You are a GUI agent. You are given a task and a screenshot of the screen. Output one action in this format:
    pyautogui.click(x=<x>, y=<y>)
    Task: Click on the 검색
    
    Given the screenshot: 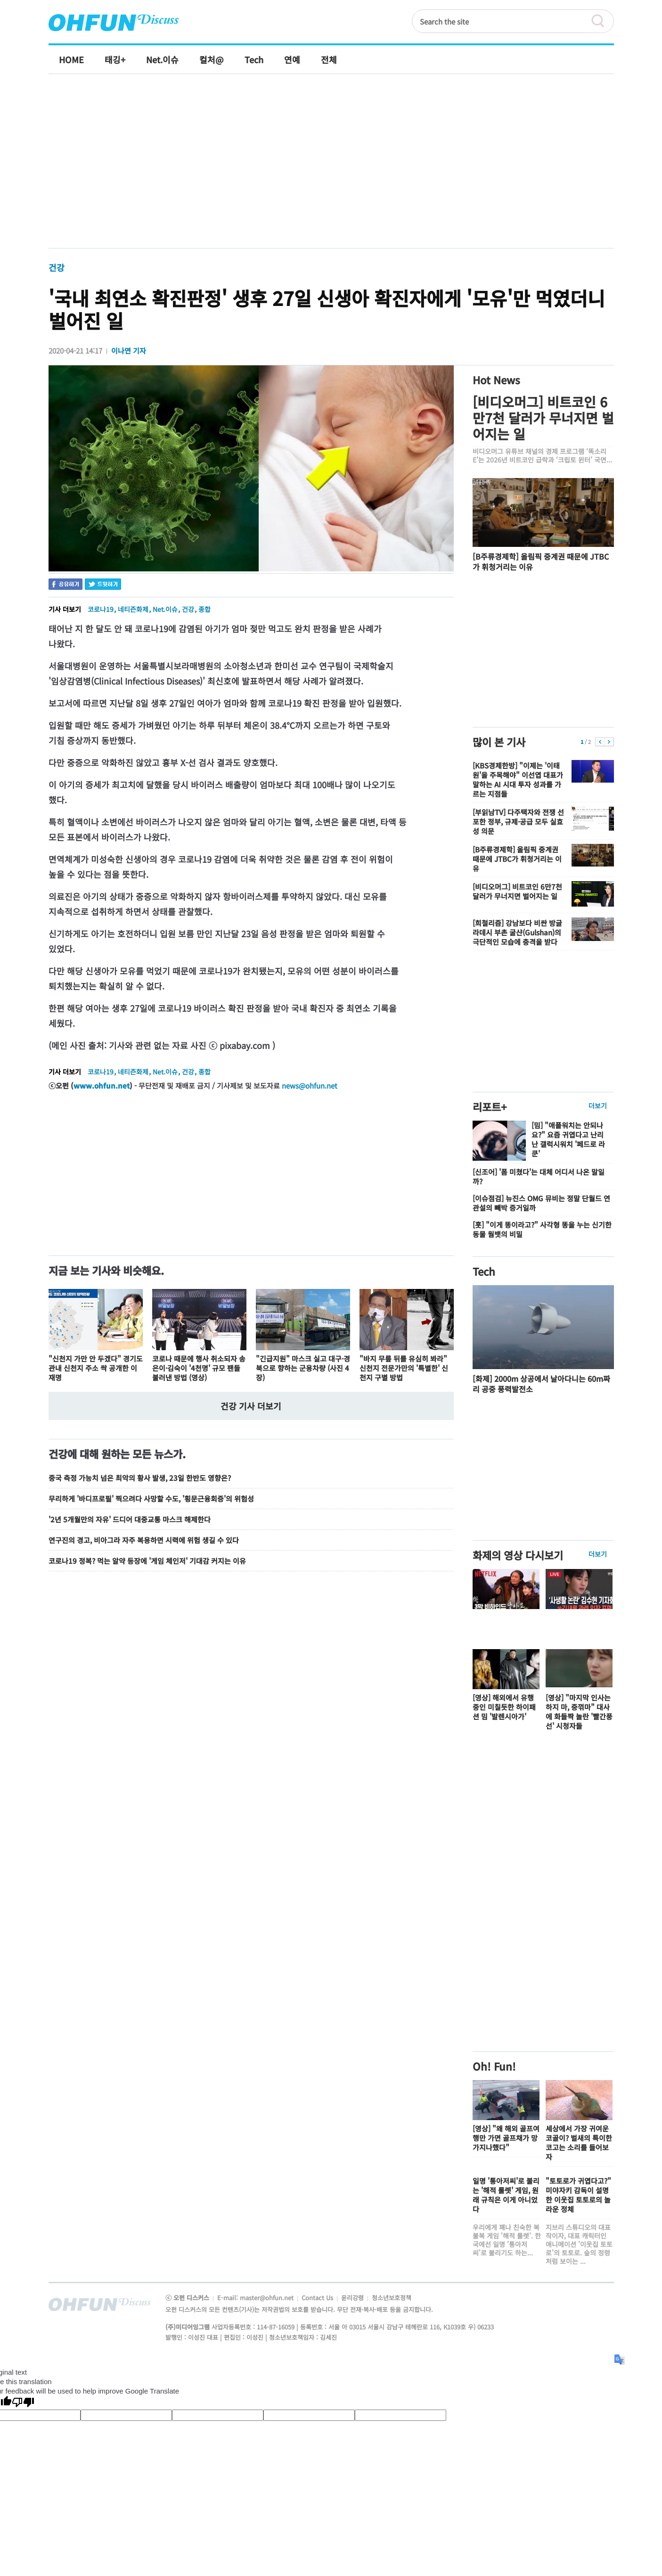 What is the action you would take?
    pyautogui.click(x=602, y=21)
    